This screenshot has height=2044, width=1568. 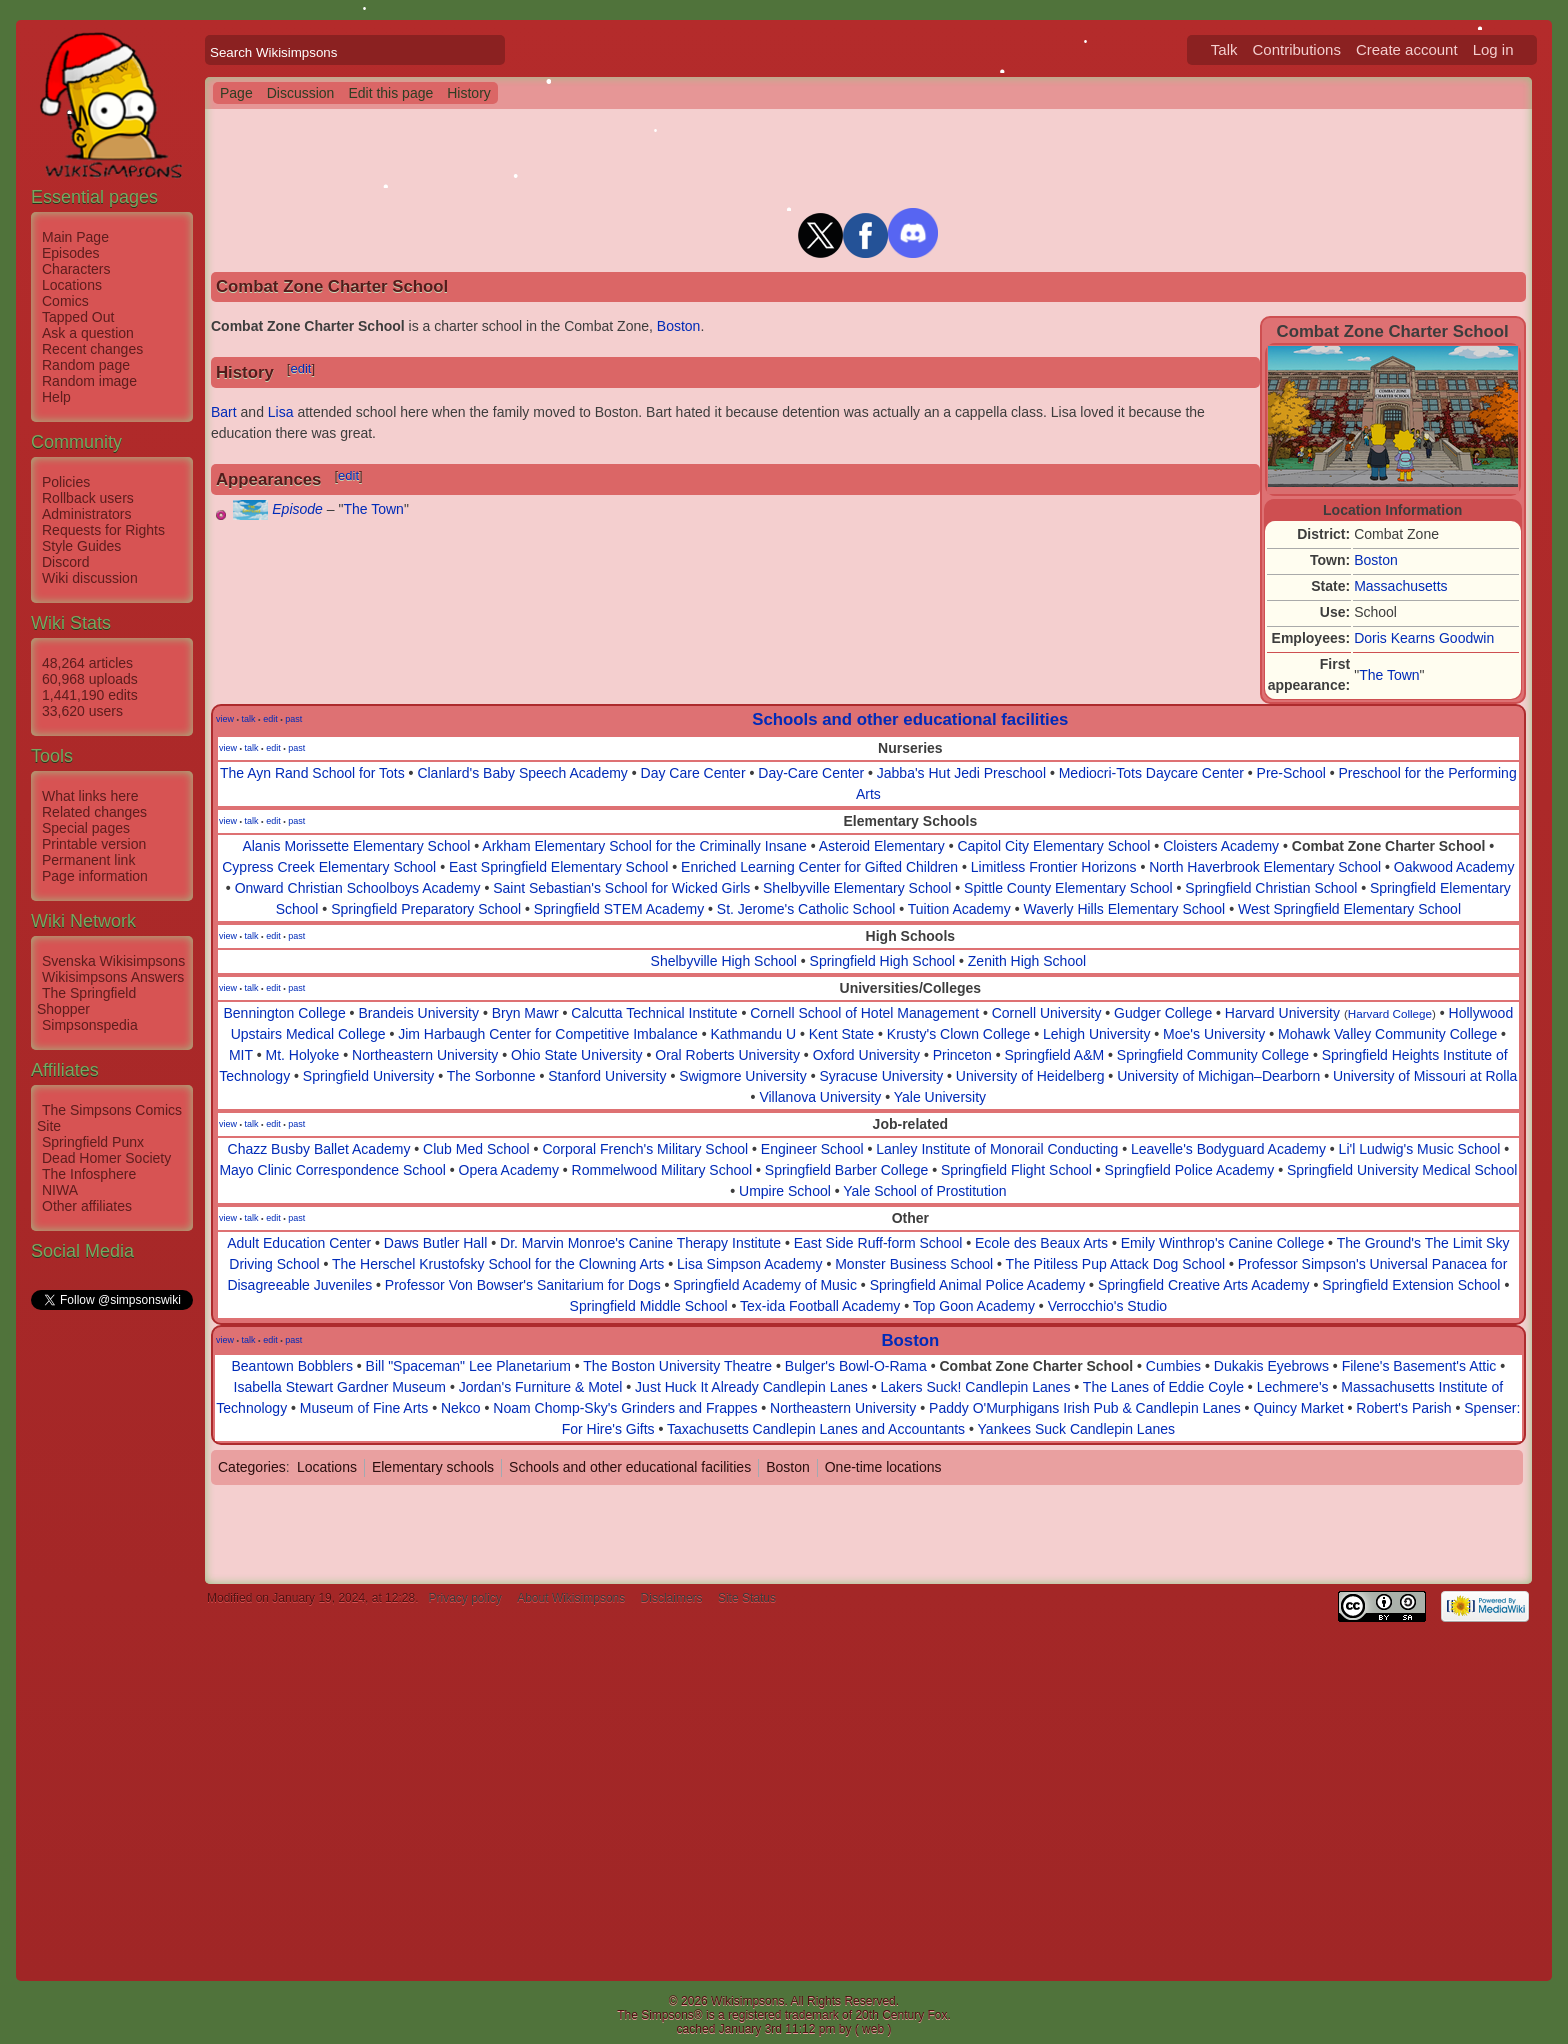 What do you see at coordinates (464, 1598) in the screenshot?
I see `Privacy policy` at bounding box center [464, 1598].